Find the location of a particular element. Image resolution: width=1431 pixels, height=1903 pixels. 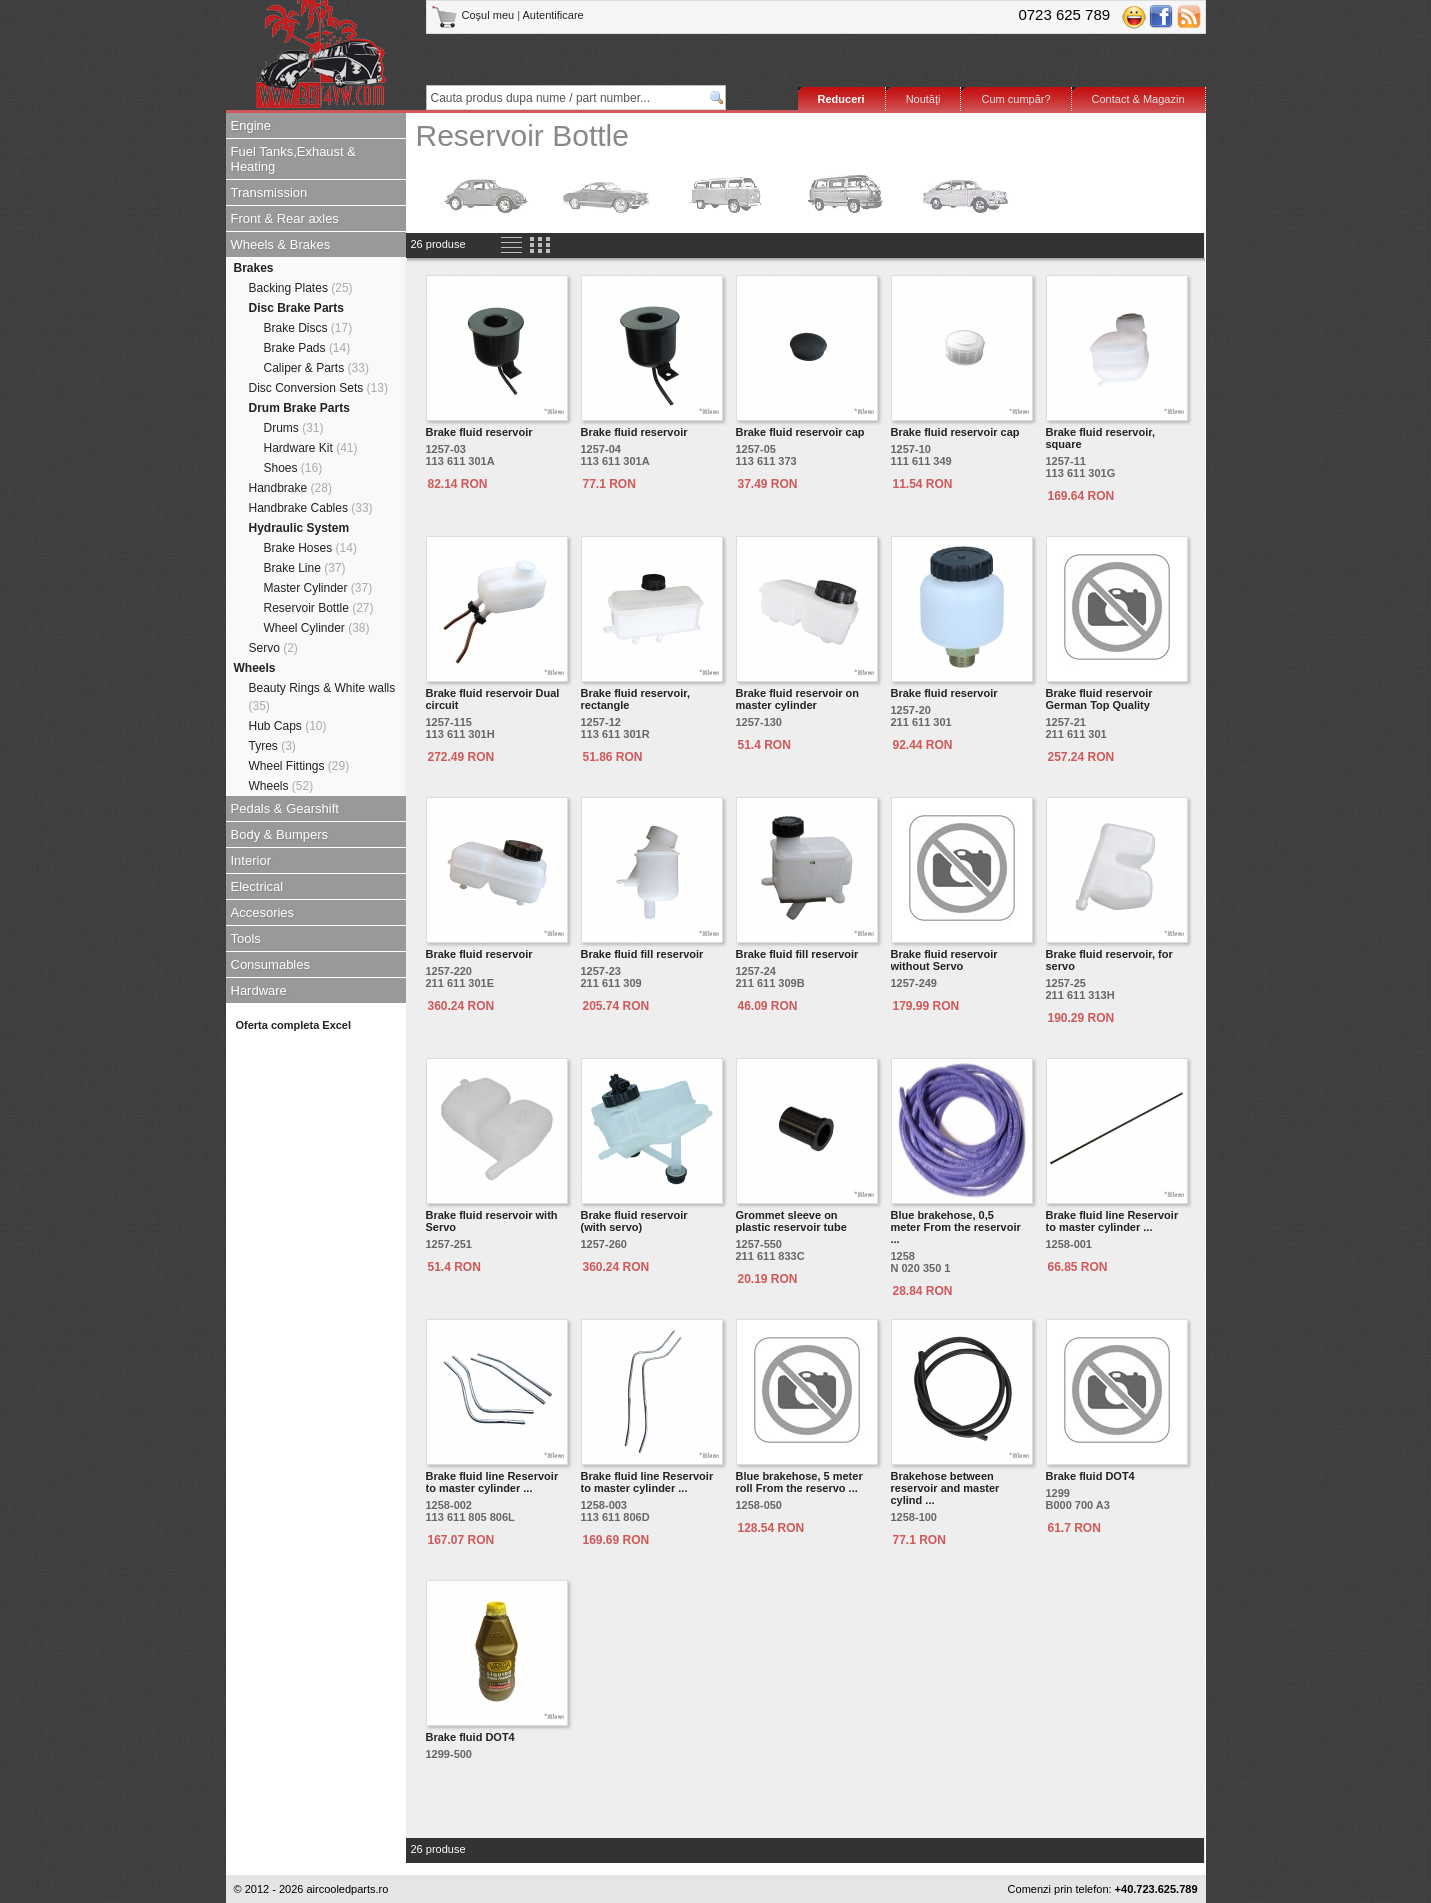

Body & Bumpers is located at coordinates (280, 834).